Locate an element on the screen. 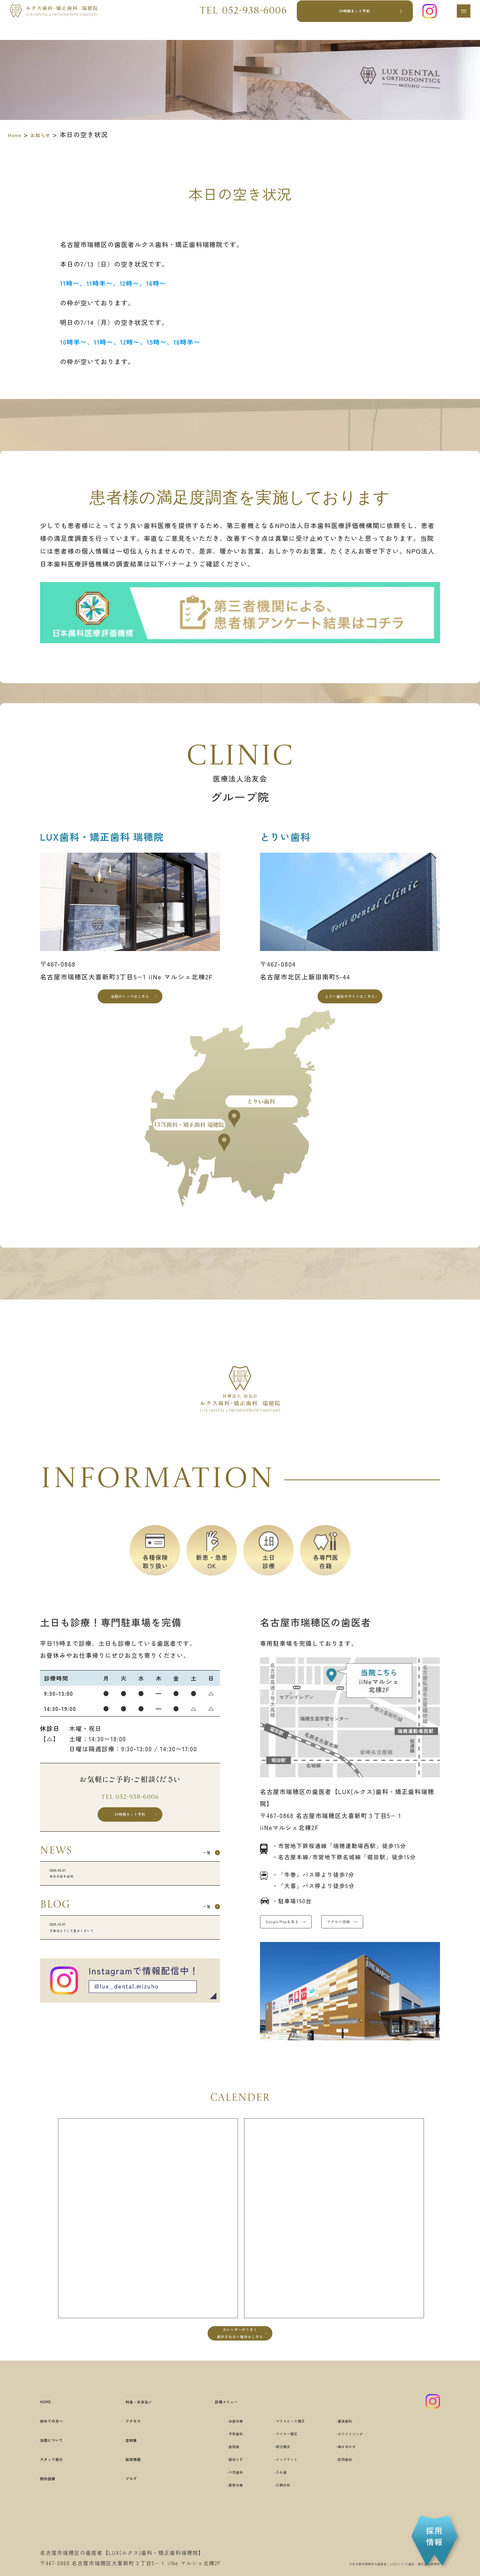  虫歯治療 is located at coordinates (217, 2451).